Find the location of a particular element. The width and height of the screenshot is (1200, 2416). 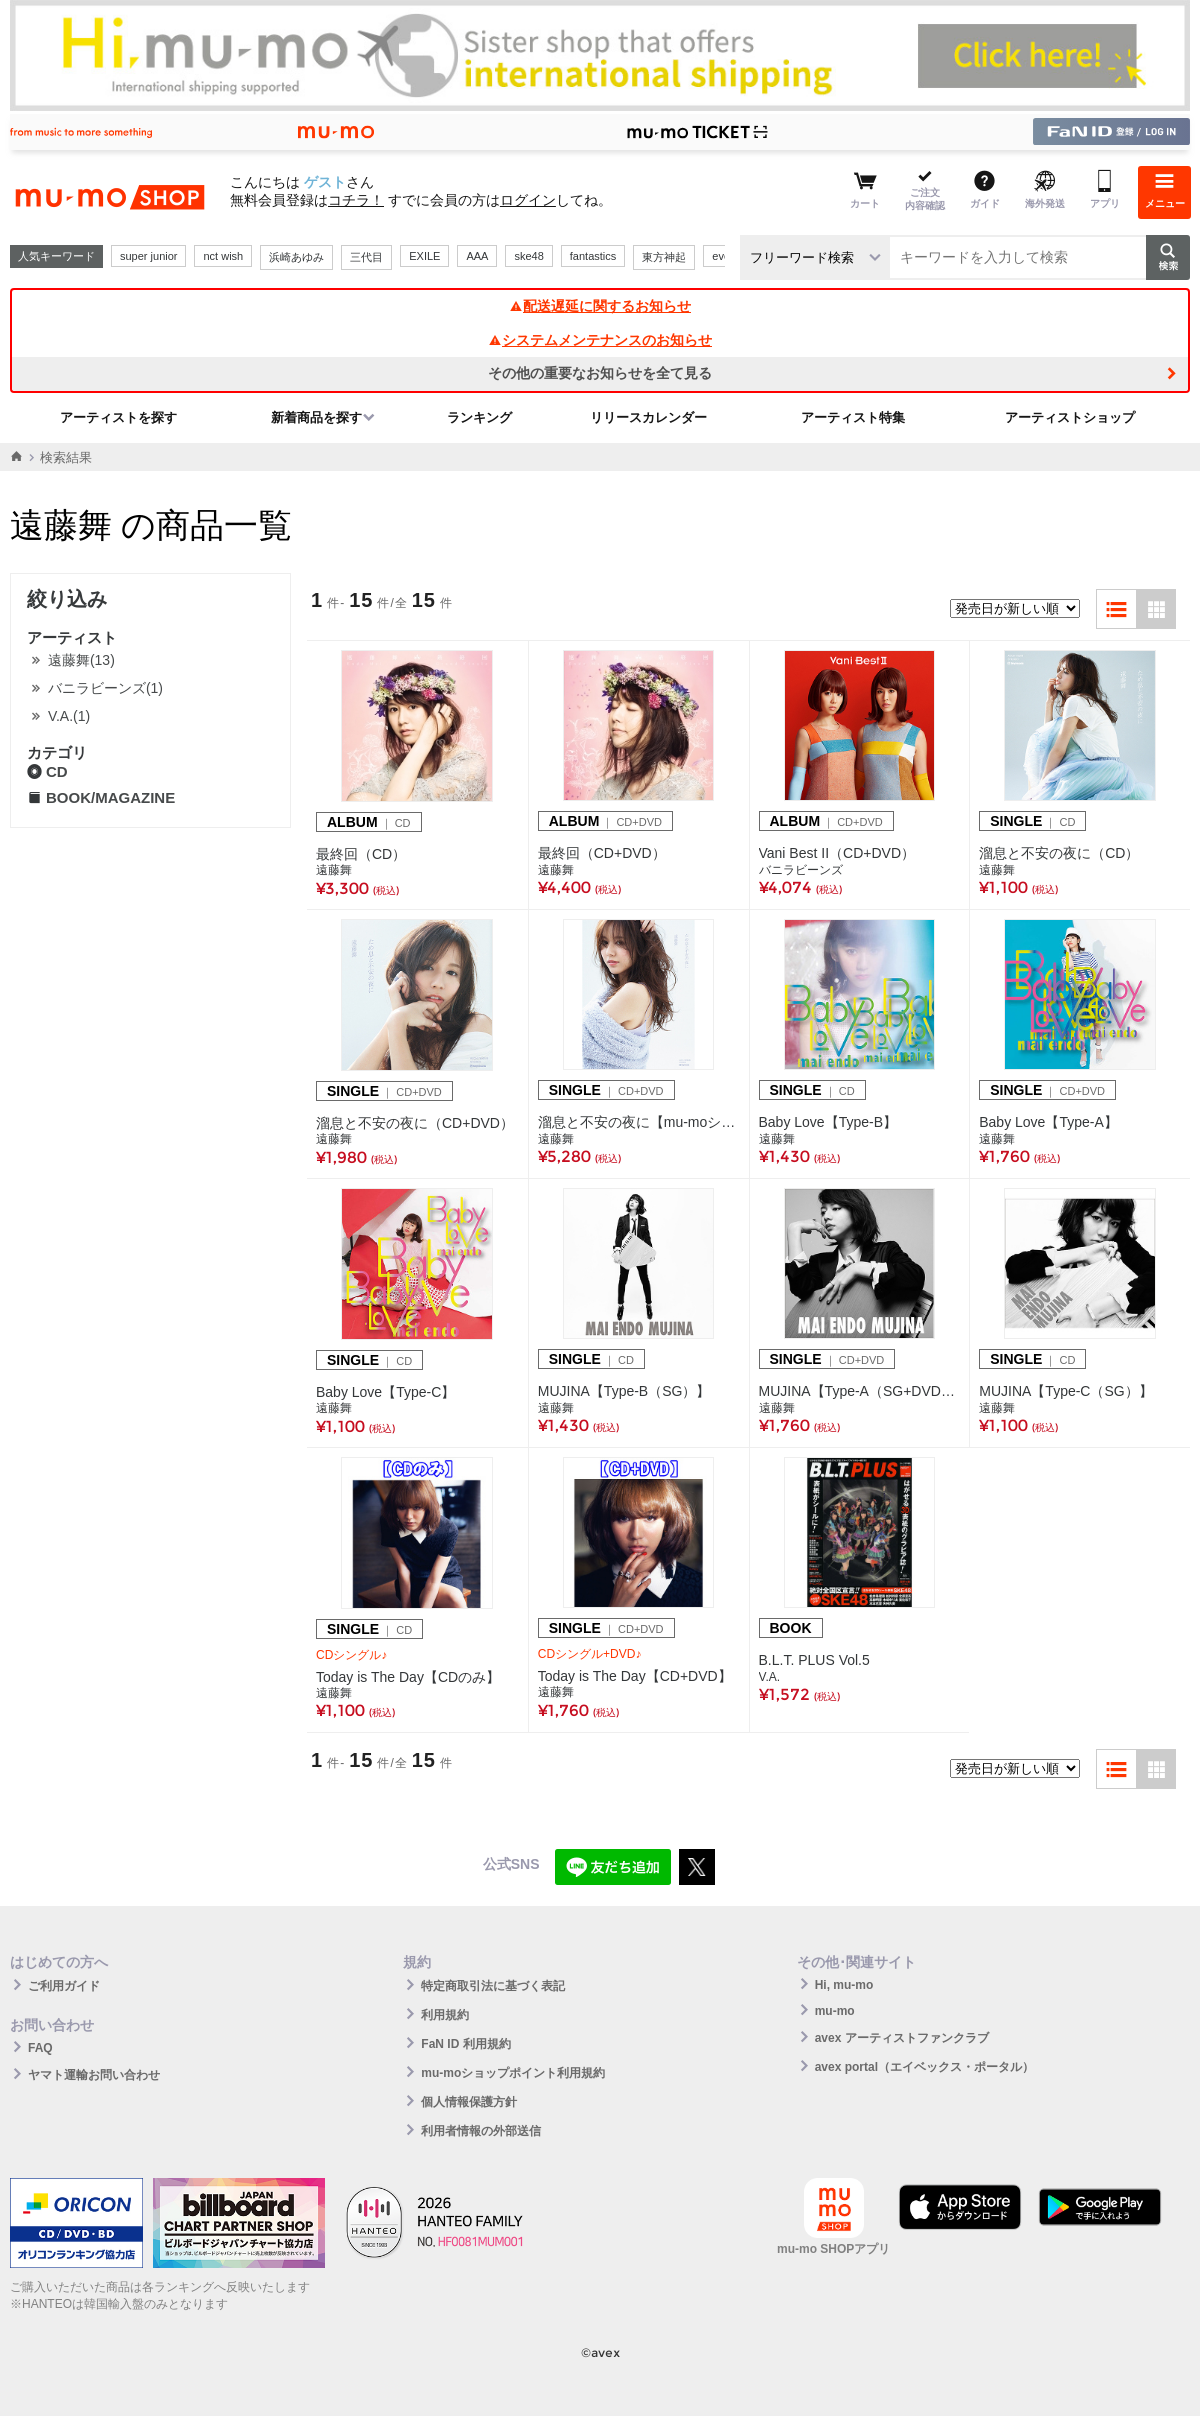

B.L.T. PLUS Vol.5 is located at coordinates (814, 1660).